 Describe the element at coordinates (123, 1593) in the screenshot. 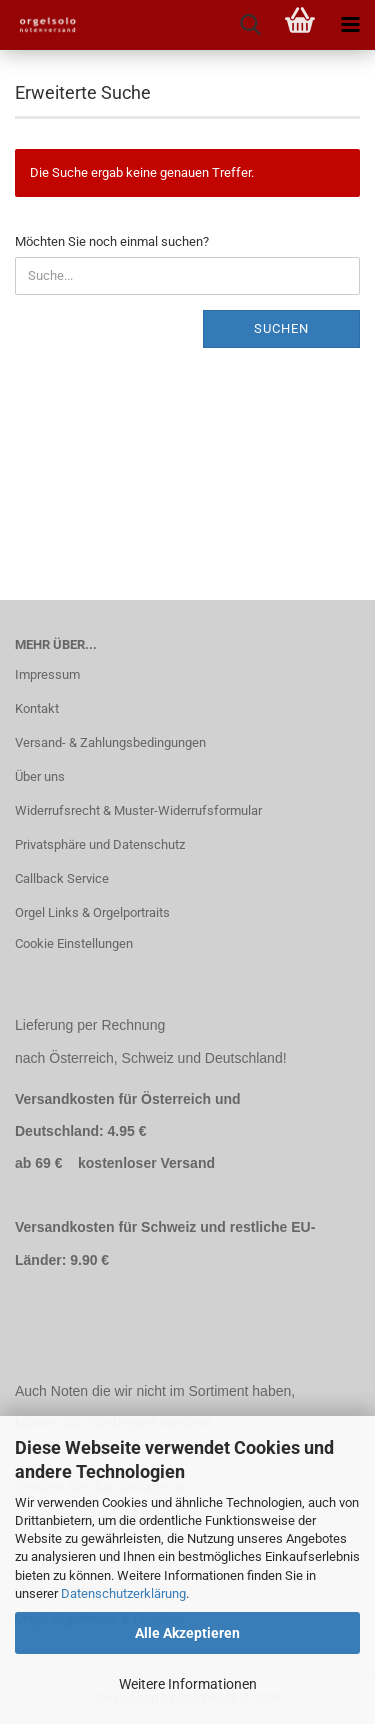

I see `Datenschutzerklärung` at that location.